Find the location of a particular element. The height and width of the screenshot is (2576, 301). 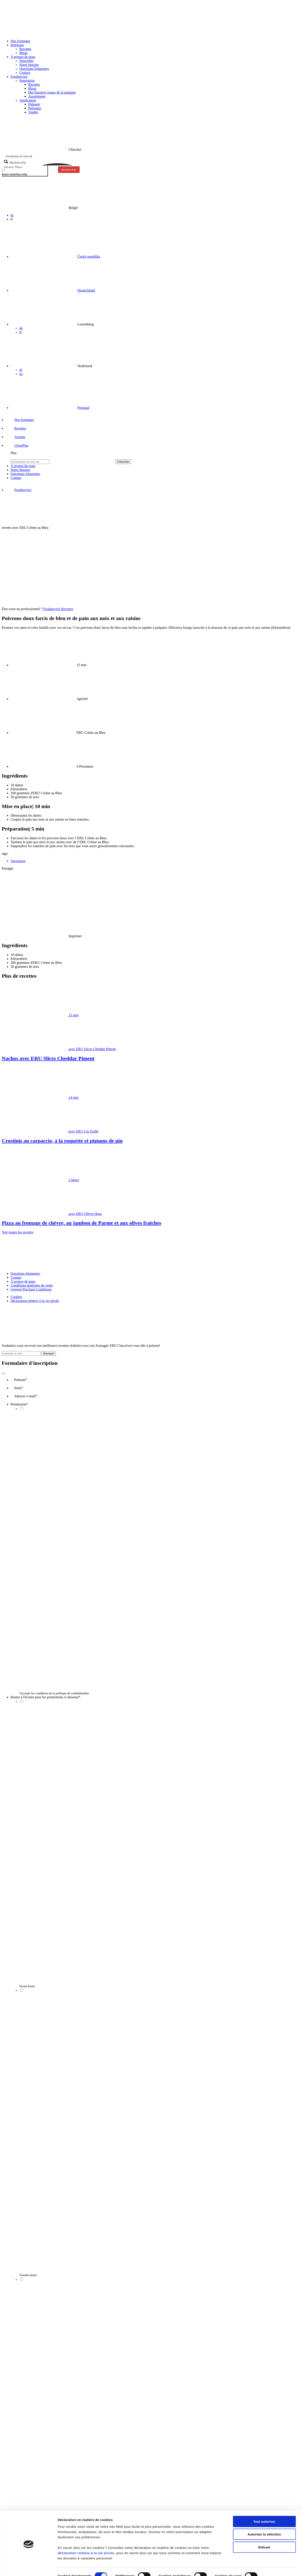

Nos fromages is located at coordinates (20, 41).